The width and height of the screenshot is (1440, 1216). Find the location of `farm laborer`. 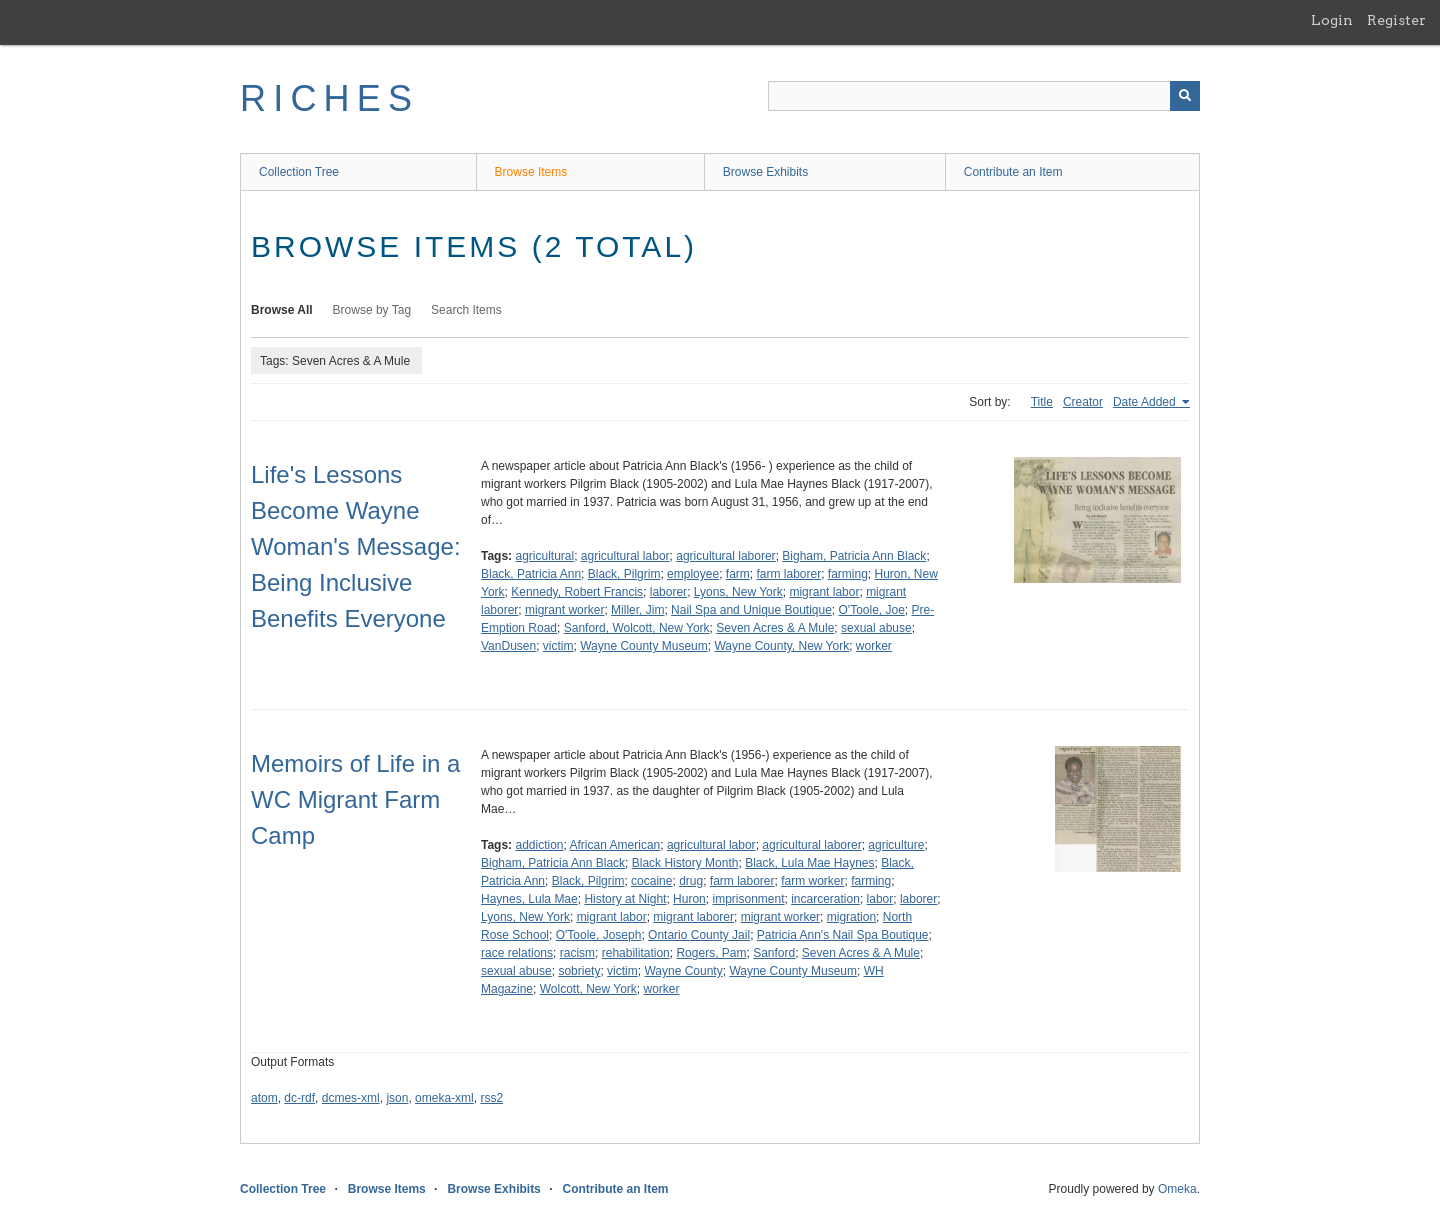

farm laborer is located at coordinates (788, 574).